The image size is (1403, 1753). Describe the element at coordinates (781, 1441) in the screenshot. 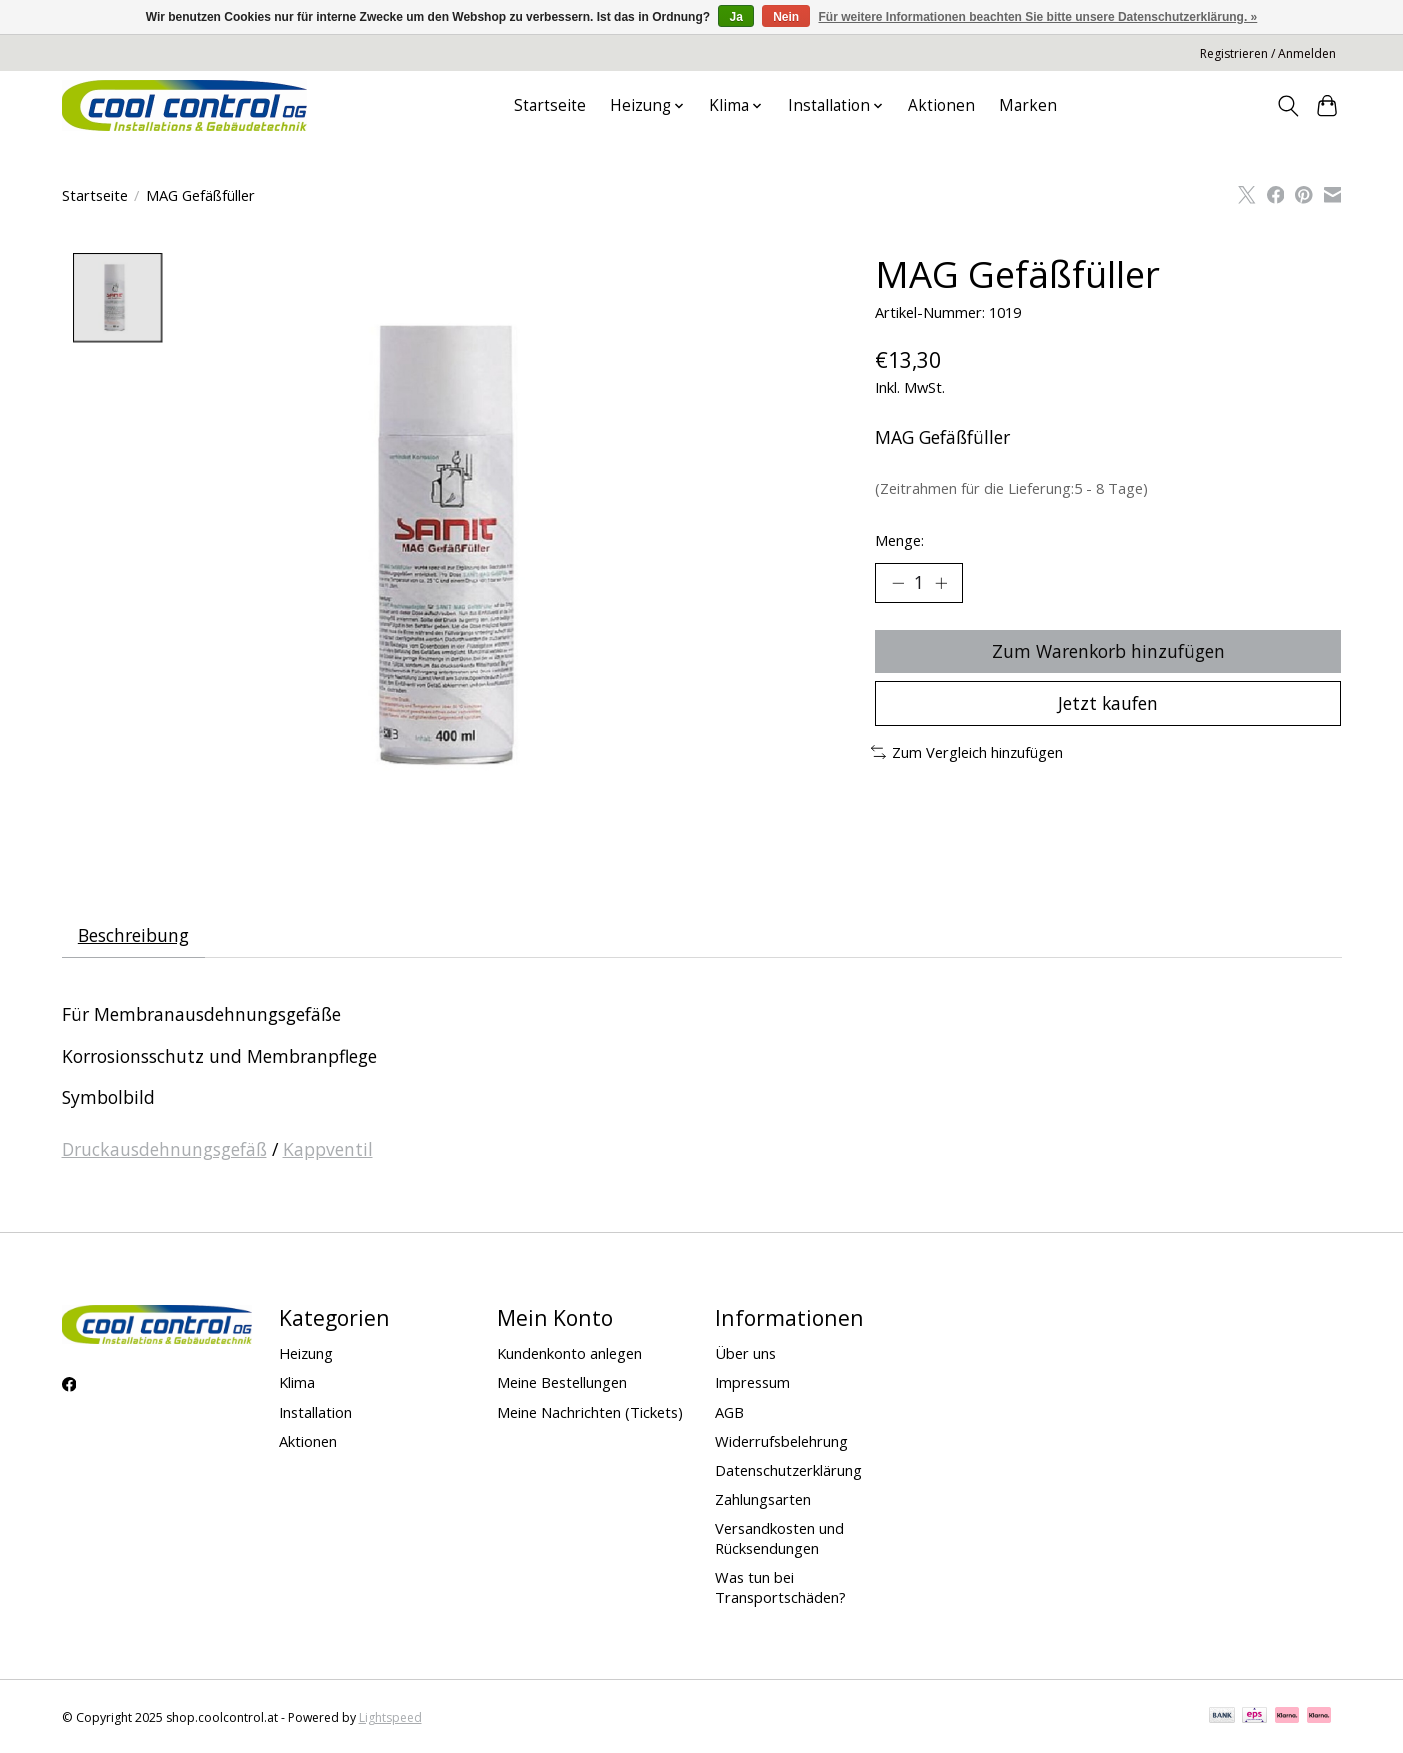

I see `Widerrufsbelehrung` at that location.